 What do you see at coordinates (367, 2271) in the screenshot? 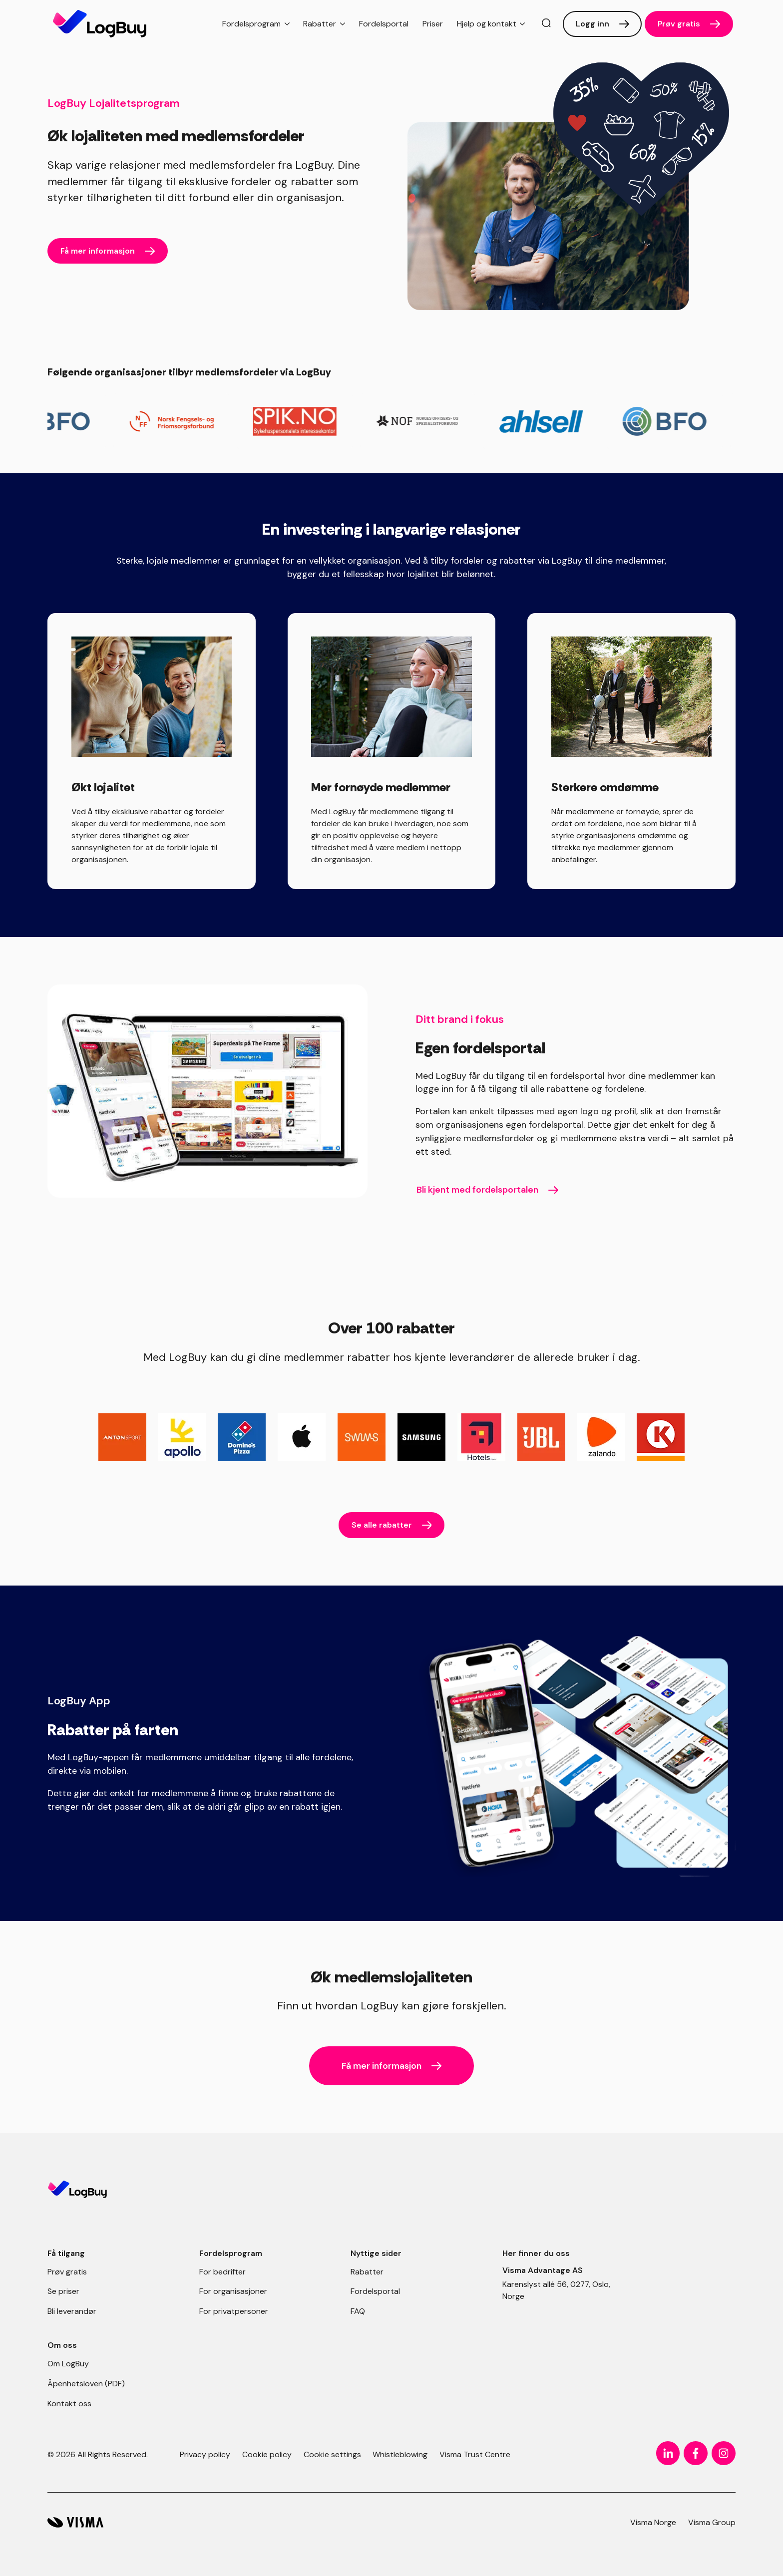
I see `Rabatter` at bounding box center [367, 2271].